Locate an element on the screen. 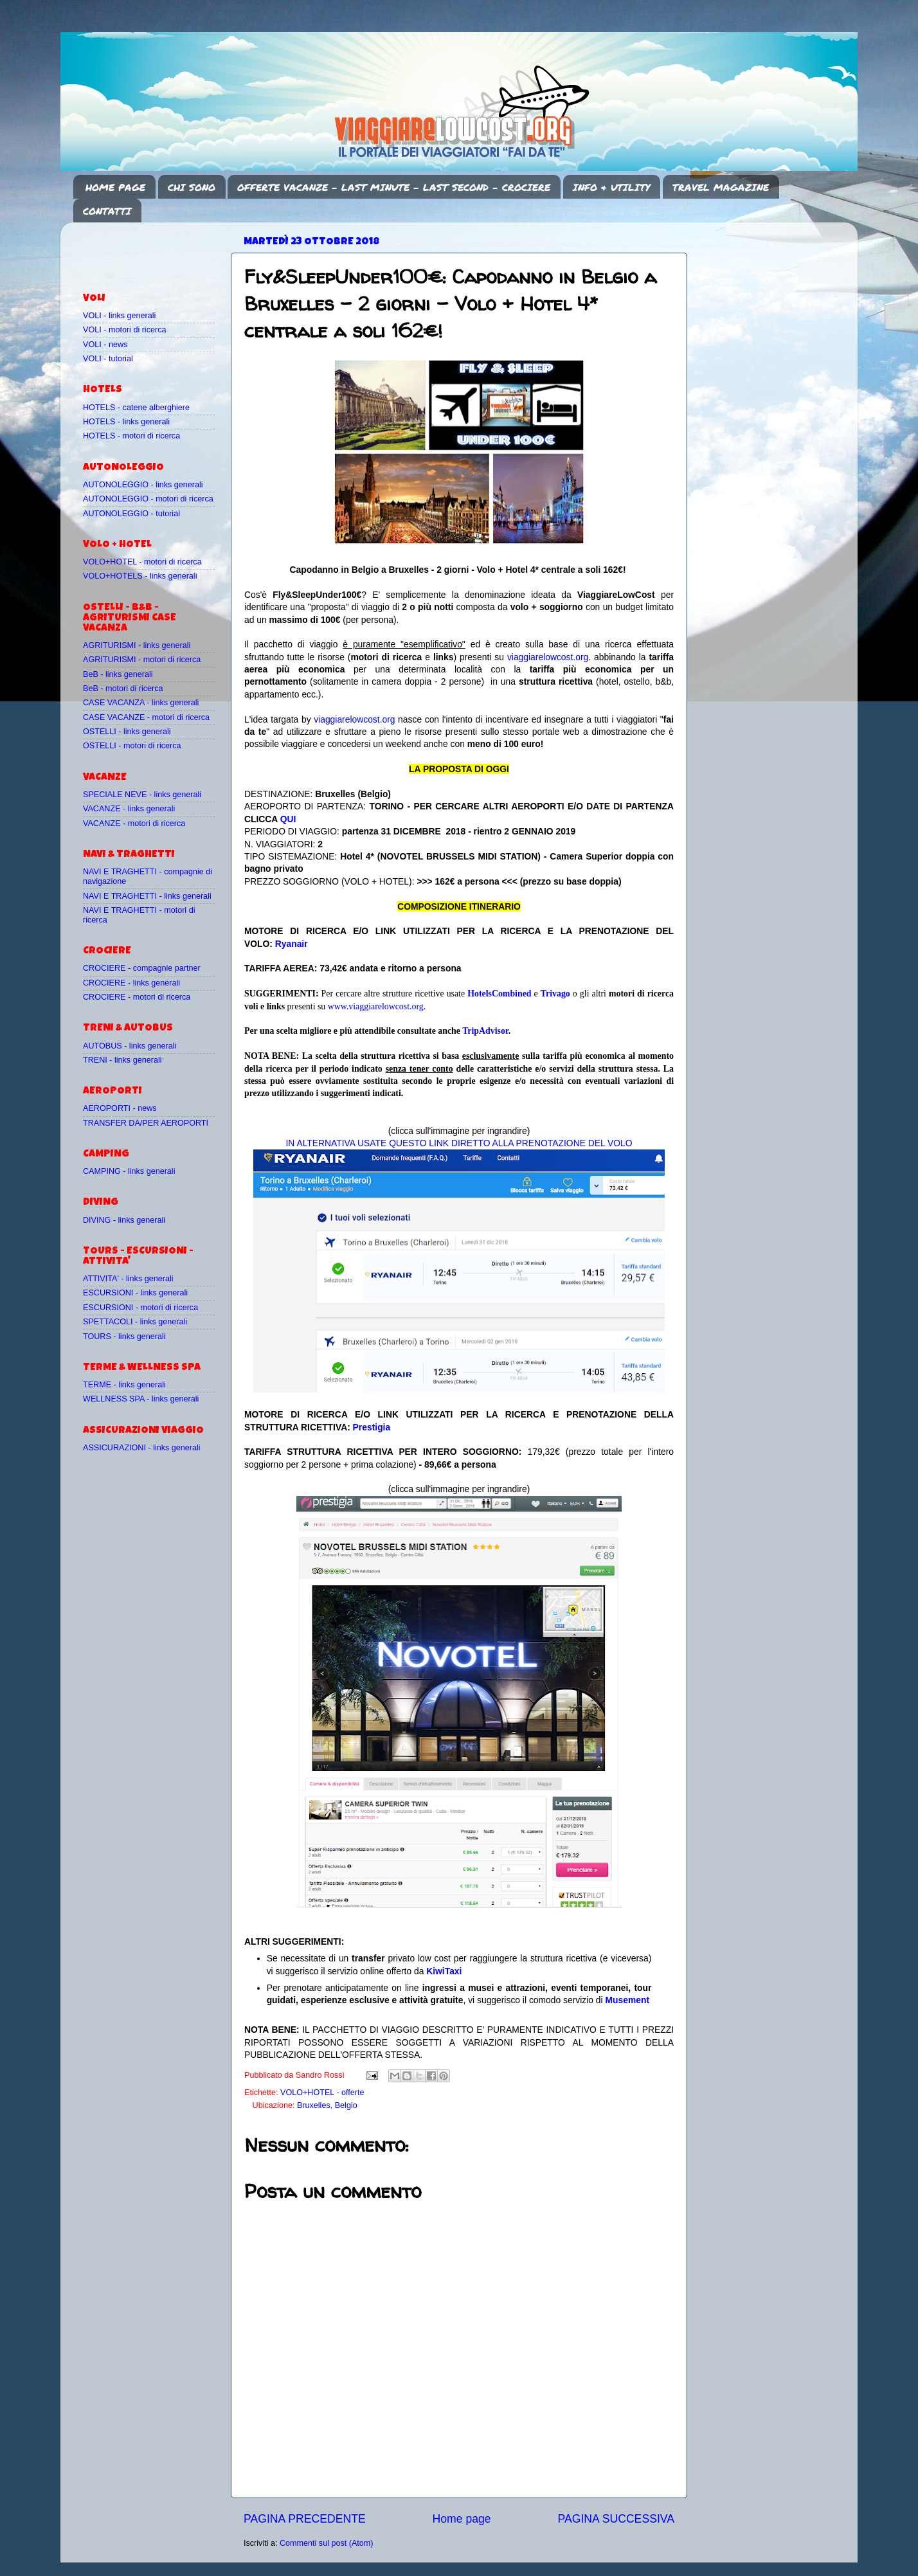 The width and height of the screenshot is (918, 2576). viaggiarelowcost.org is located at coordinates (547, 657).